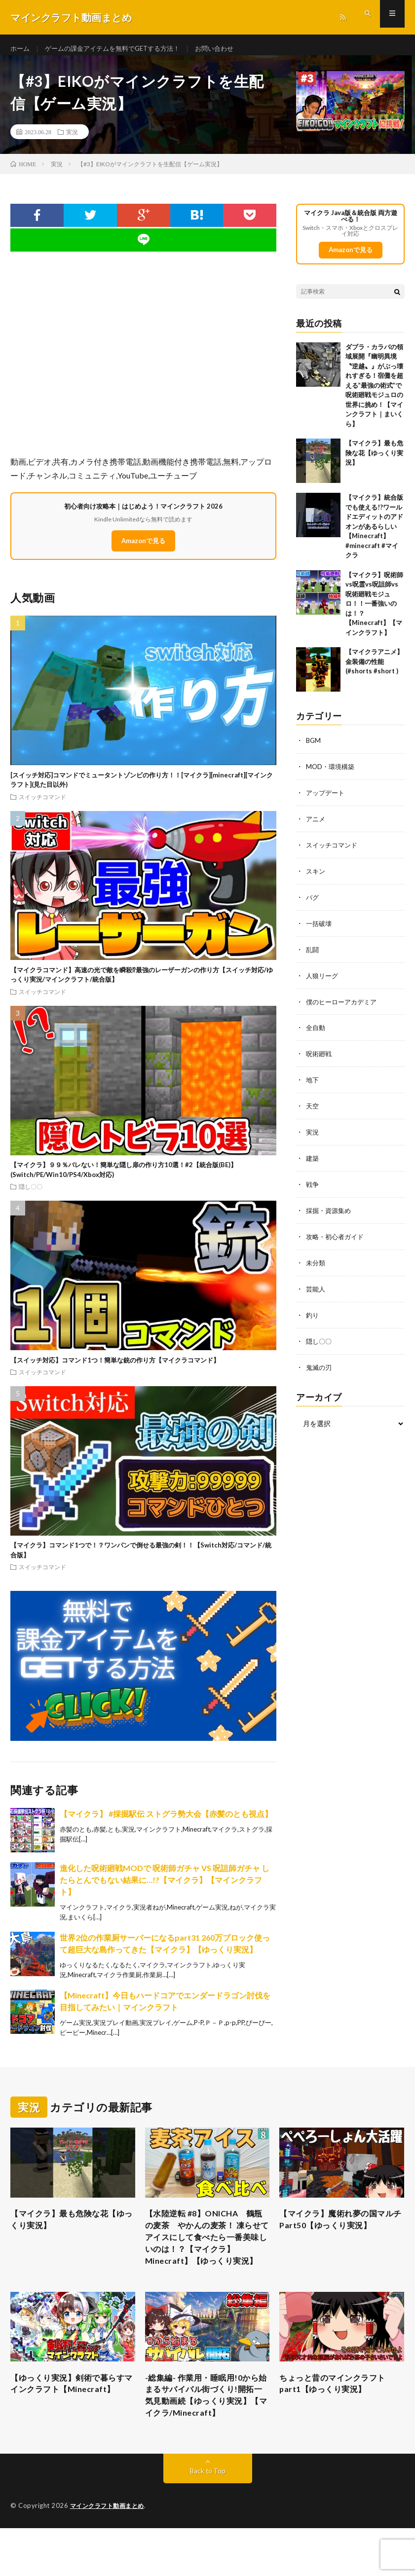  Describe the element at coordinates (374, 612) in the screenshot. I see `【マイクラ】呪術師vs呪霊vs呪詛師vs呪術廻戦モジュロ！！一番強いのは！？【Minecraft】【マインクラフト】` at that location.